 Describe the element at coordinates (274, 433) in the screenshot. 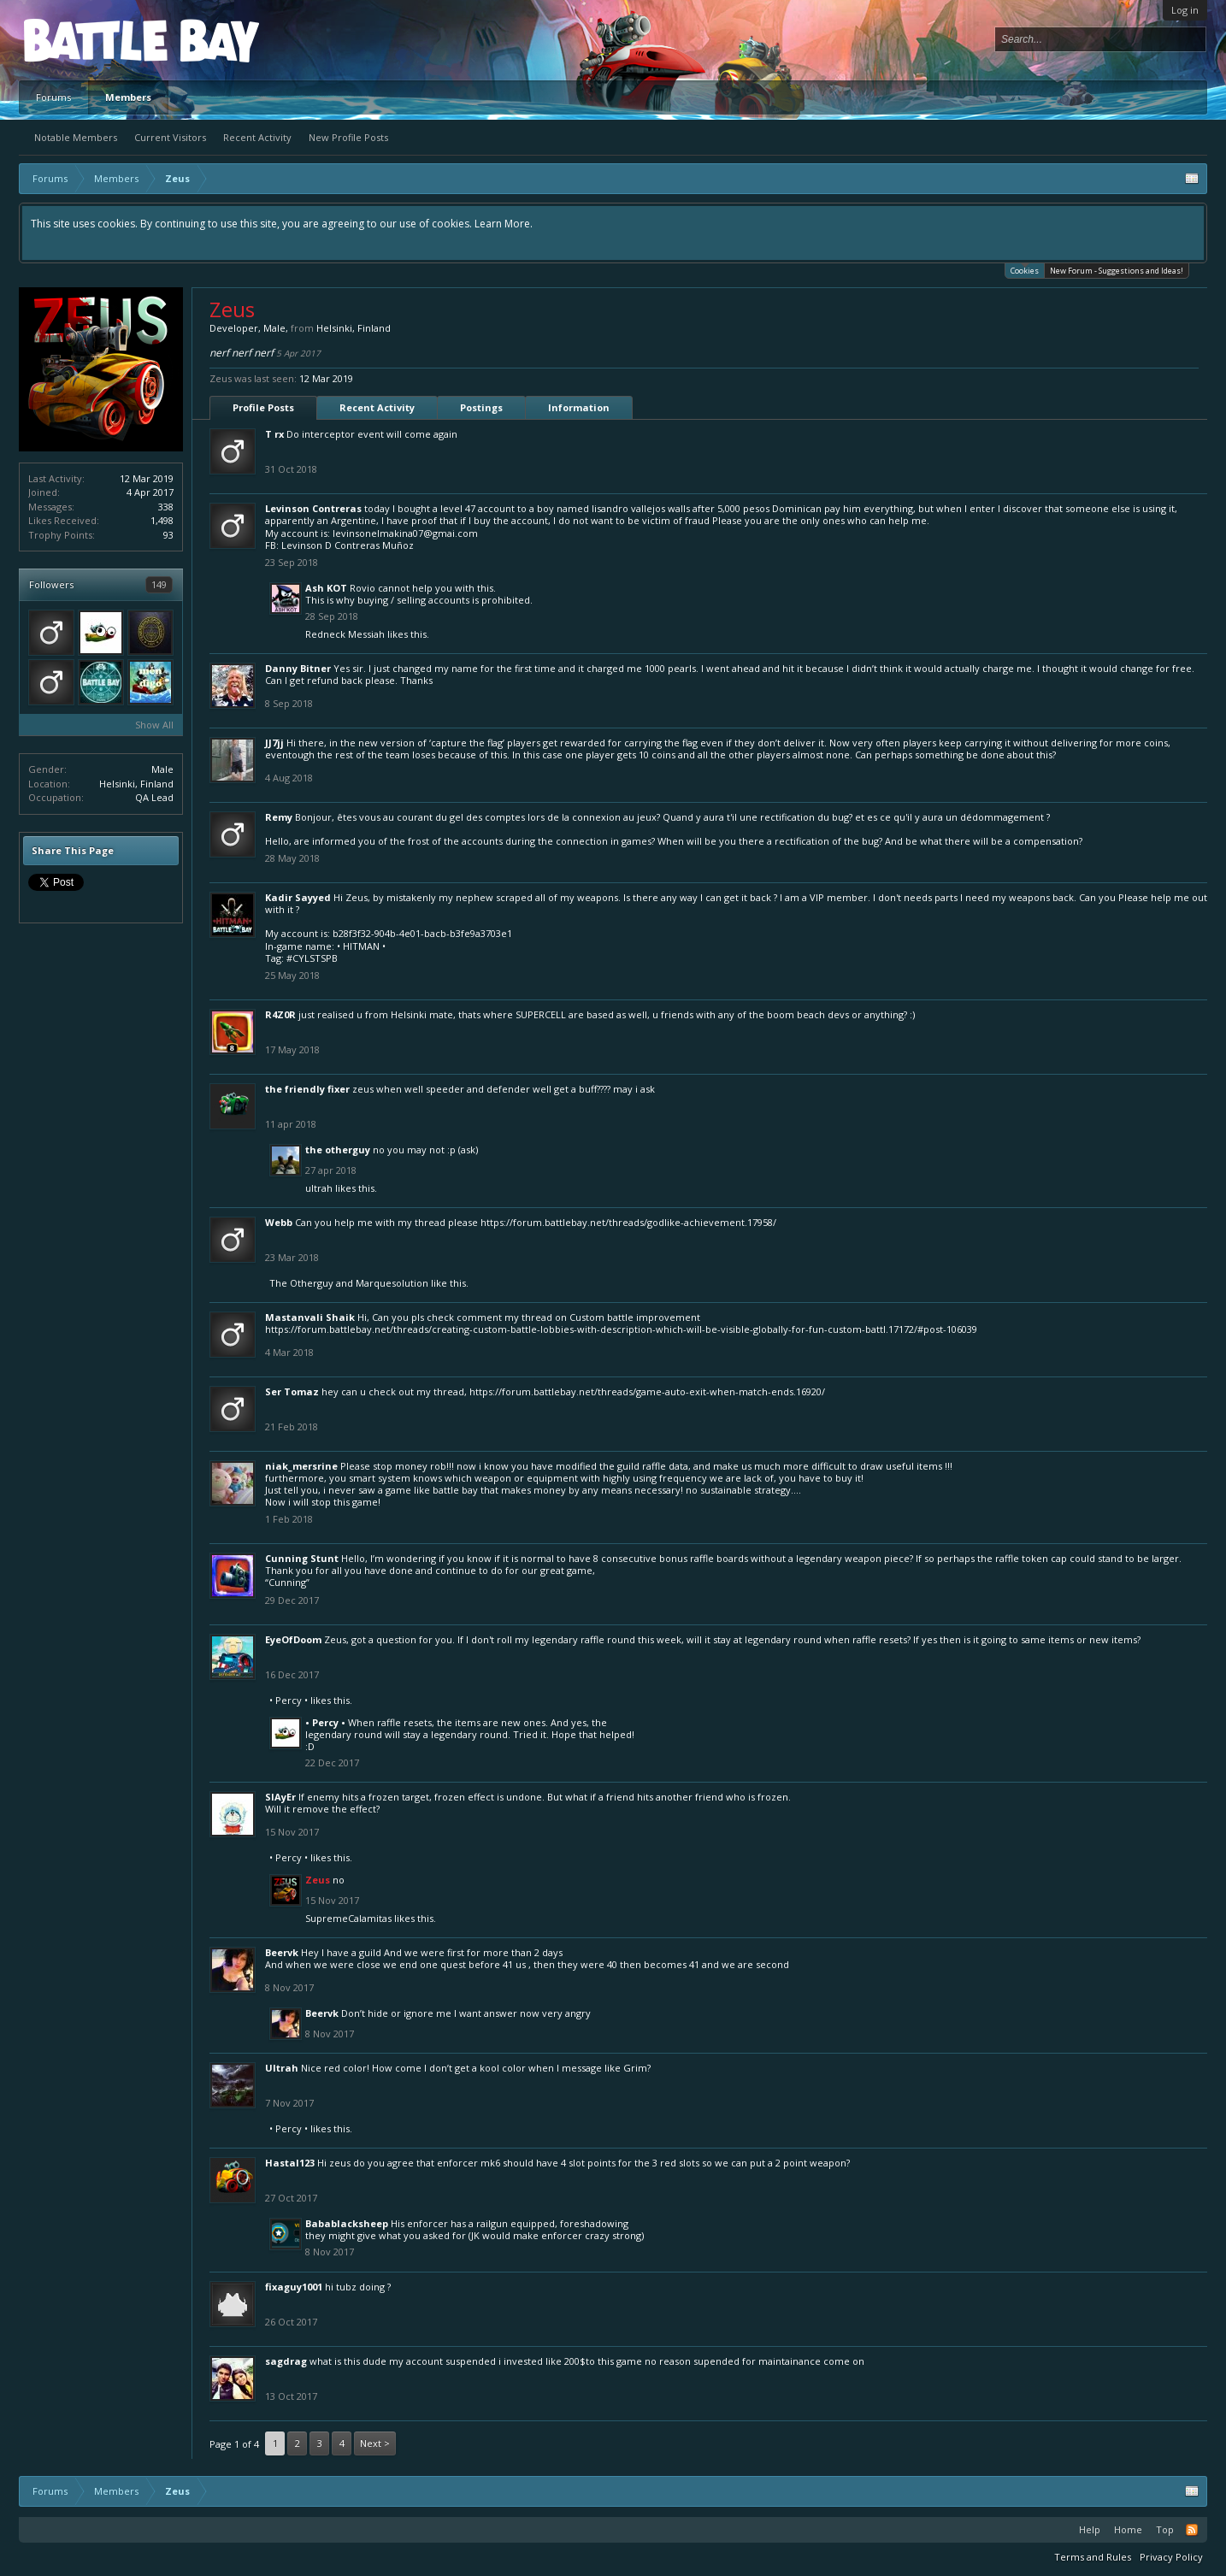

I see `T rx` at that location.